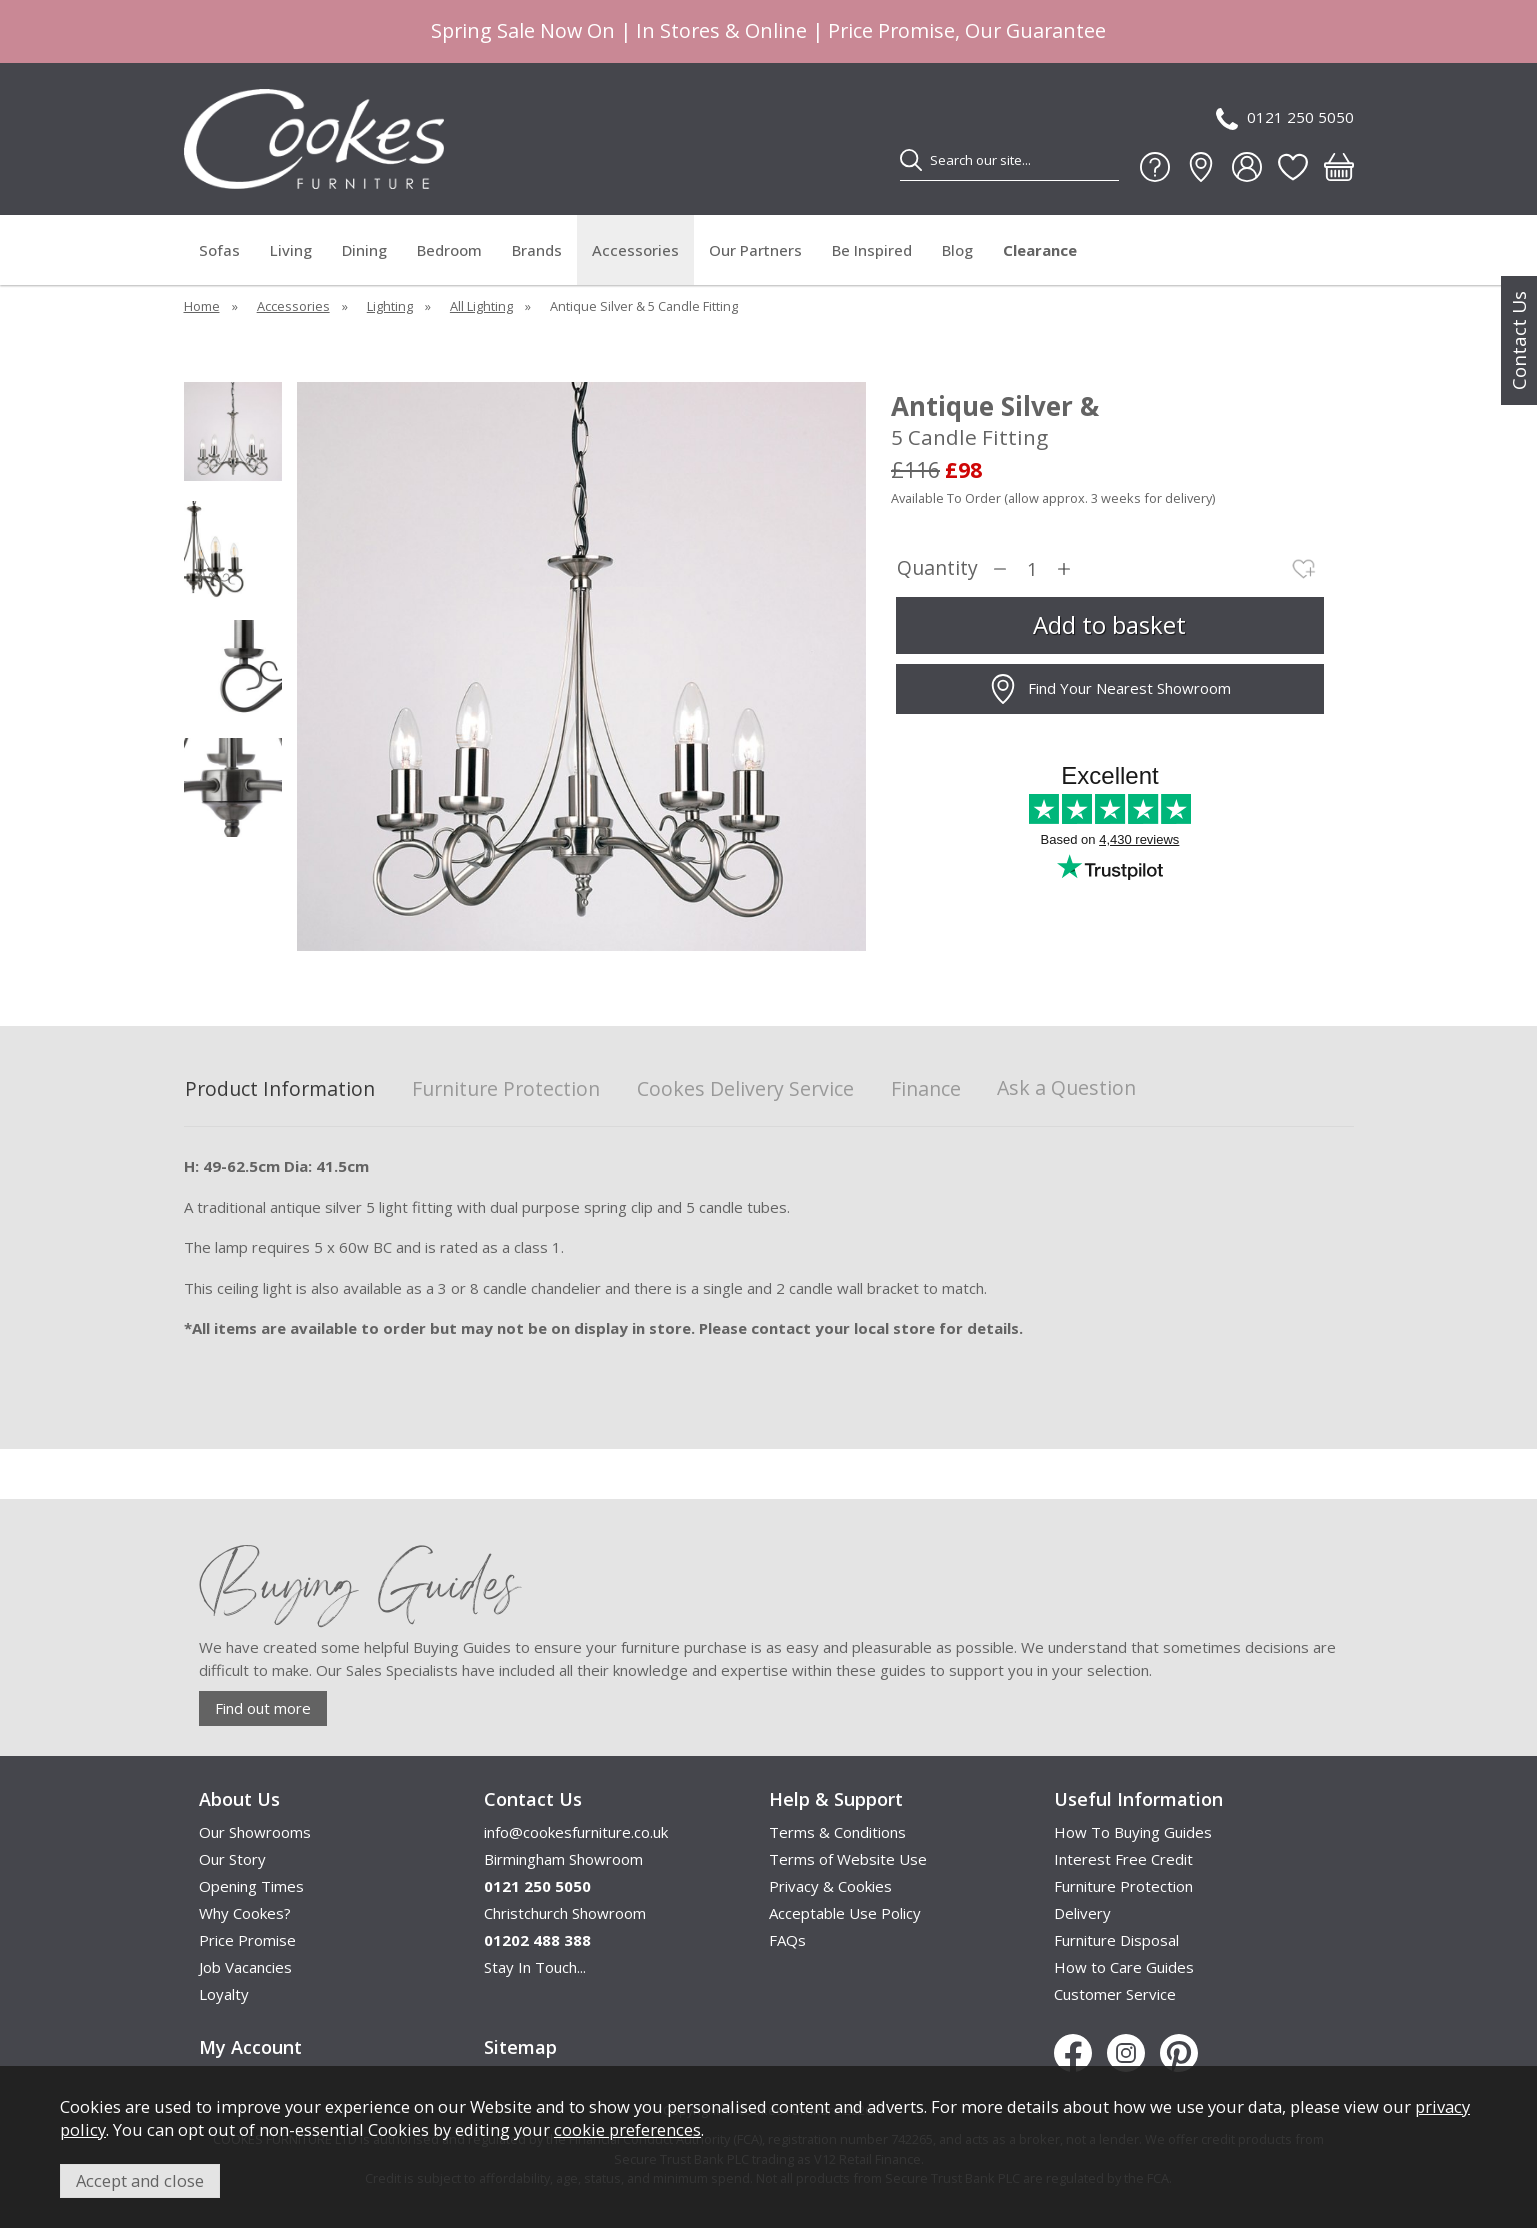 The image size is (1537, 2228). What do you see at coordinates (787, 1940) in the screenshot?
I see `FAQs` at bounding box center [787, 1940].